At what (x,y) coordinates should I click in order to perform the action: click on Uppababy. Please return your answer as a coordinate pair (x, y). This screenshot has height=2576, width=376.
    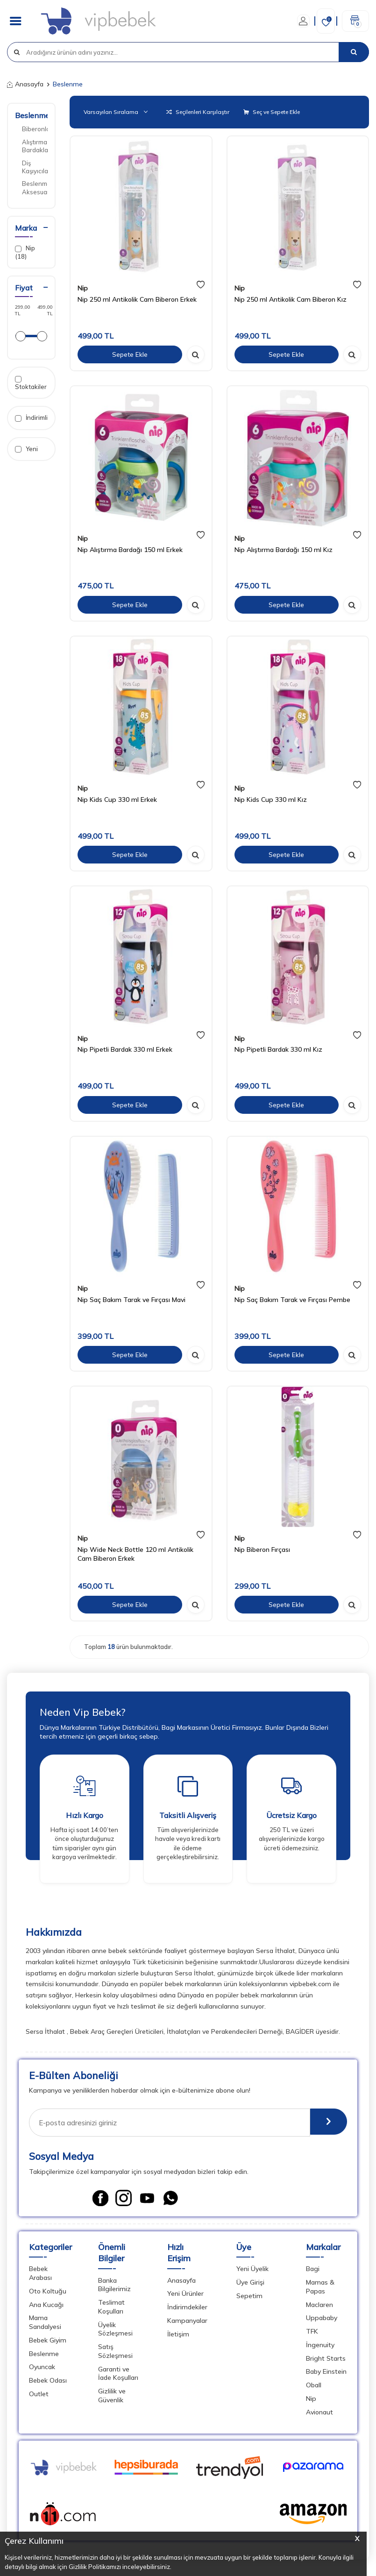
    Looking at the image, I should click on (321, 2320).